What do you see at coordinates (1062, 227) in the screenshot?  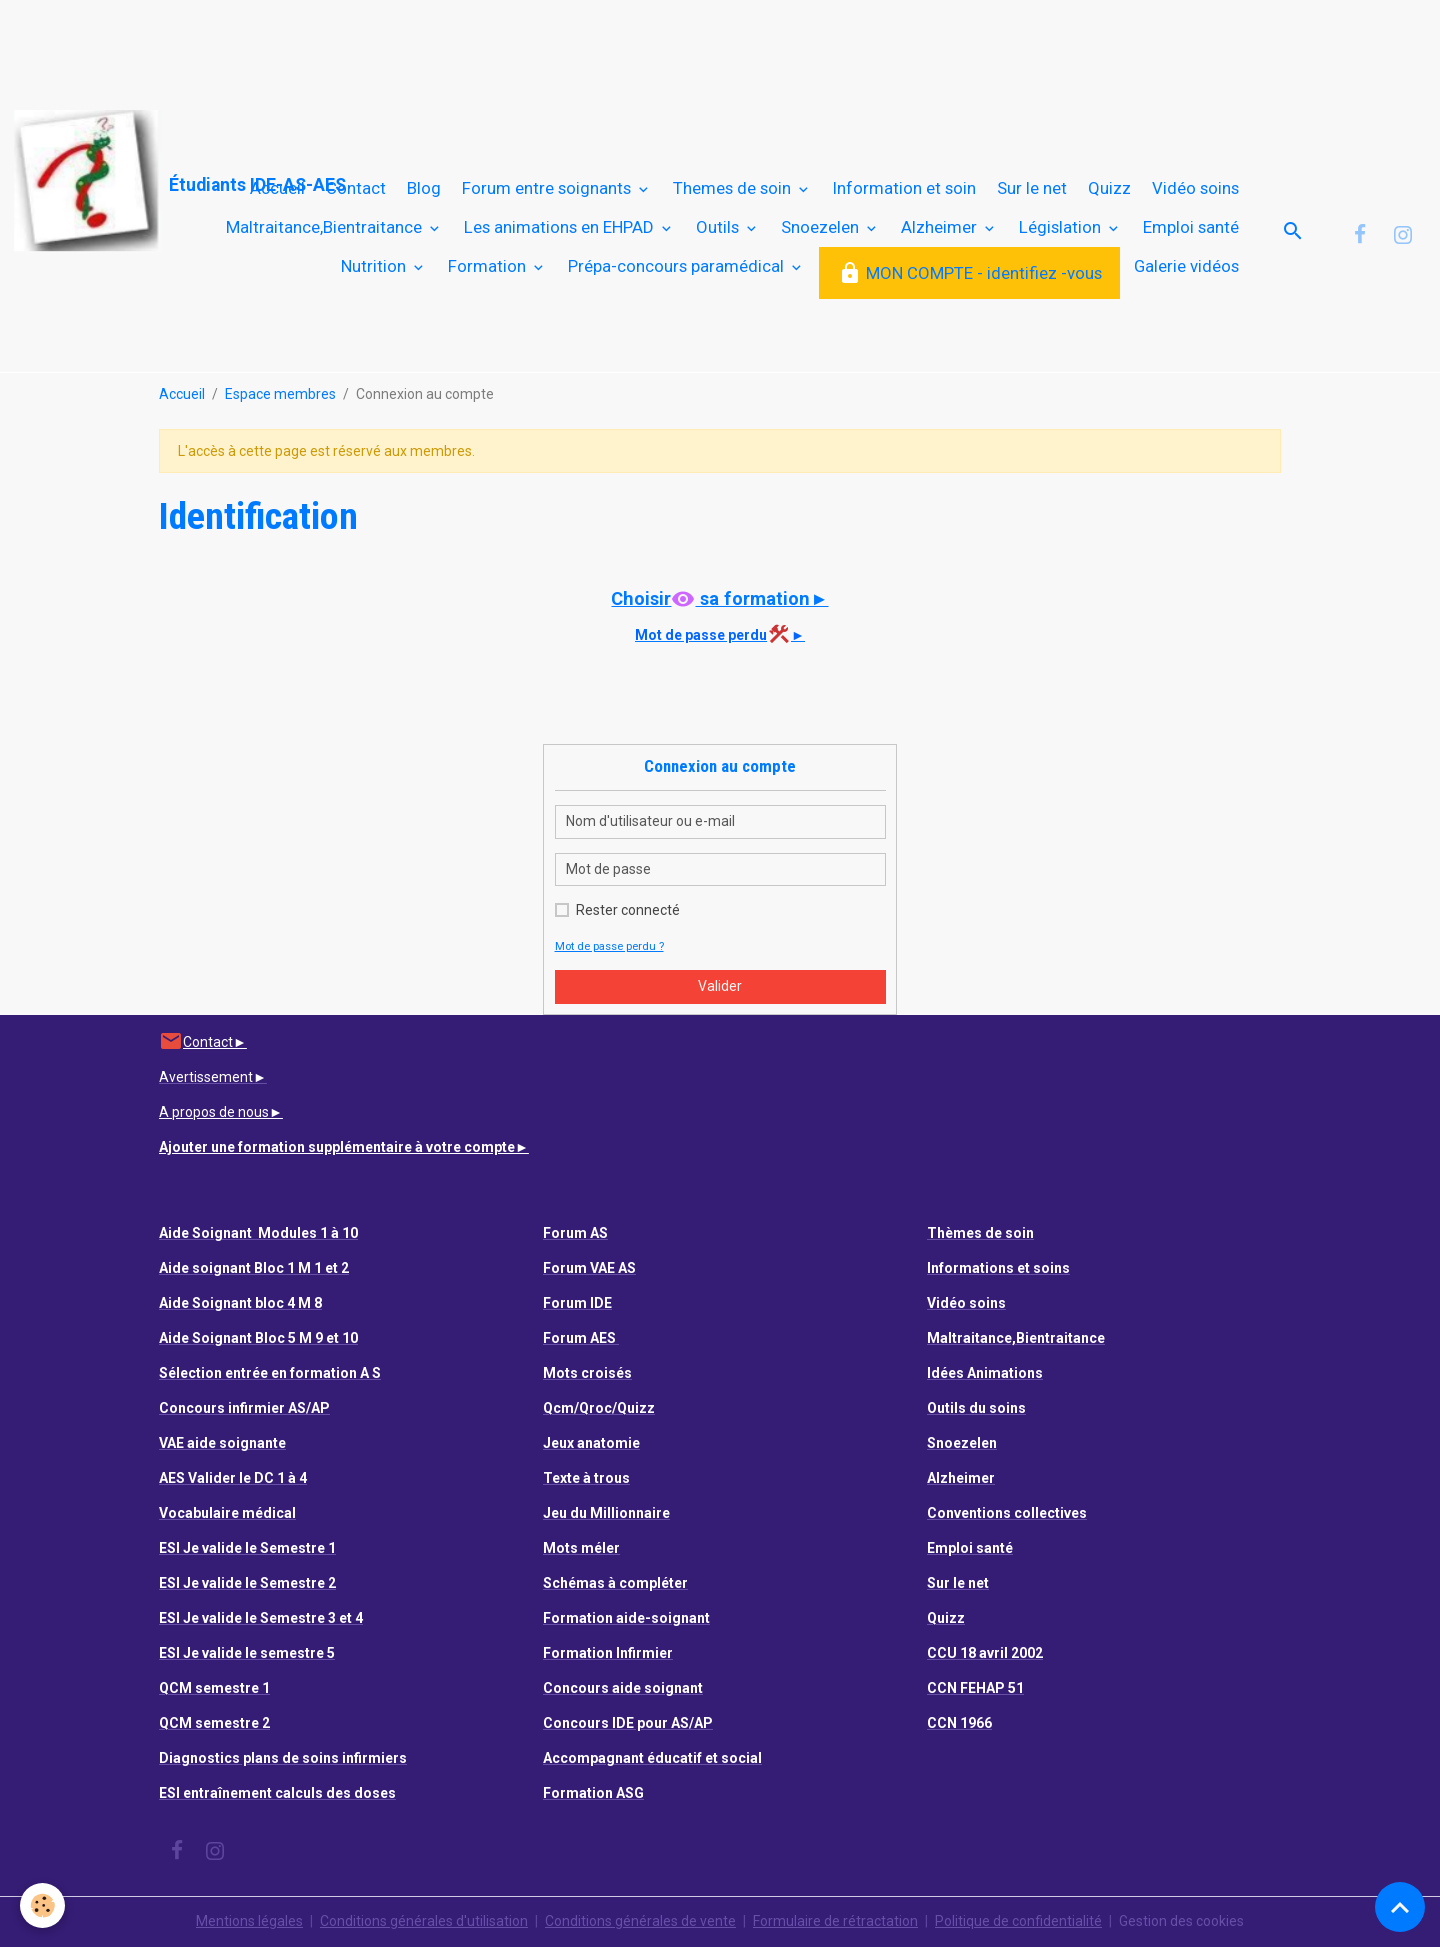 I see `Législation` at bounding box center [1062, 227].